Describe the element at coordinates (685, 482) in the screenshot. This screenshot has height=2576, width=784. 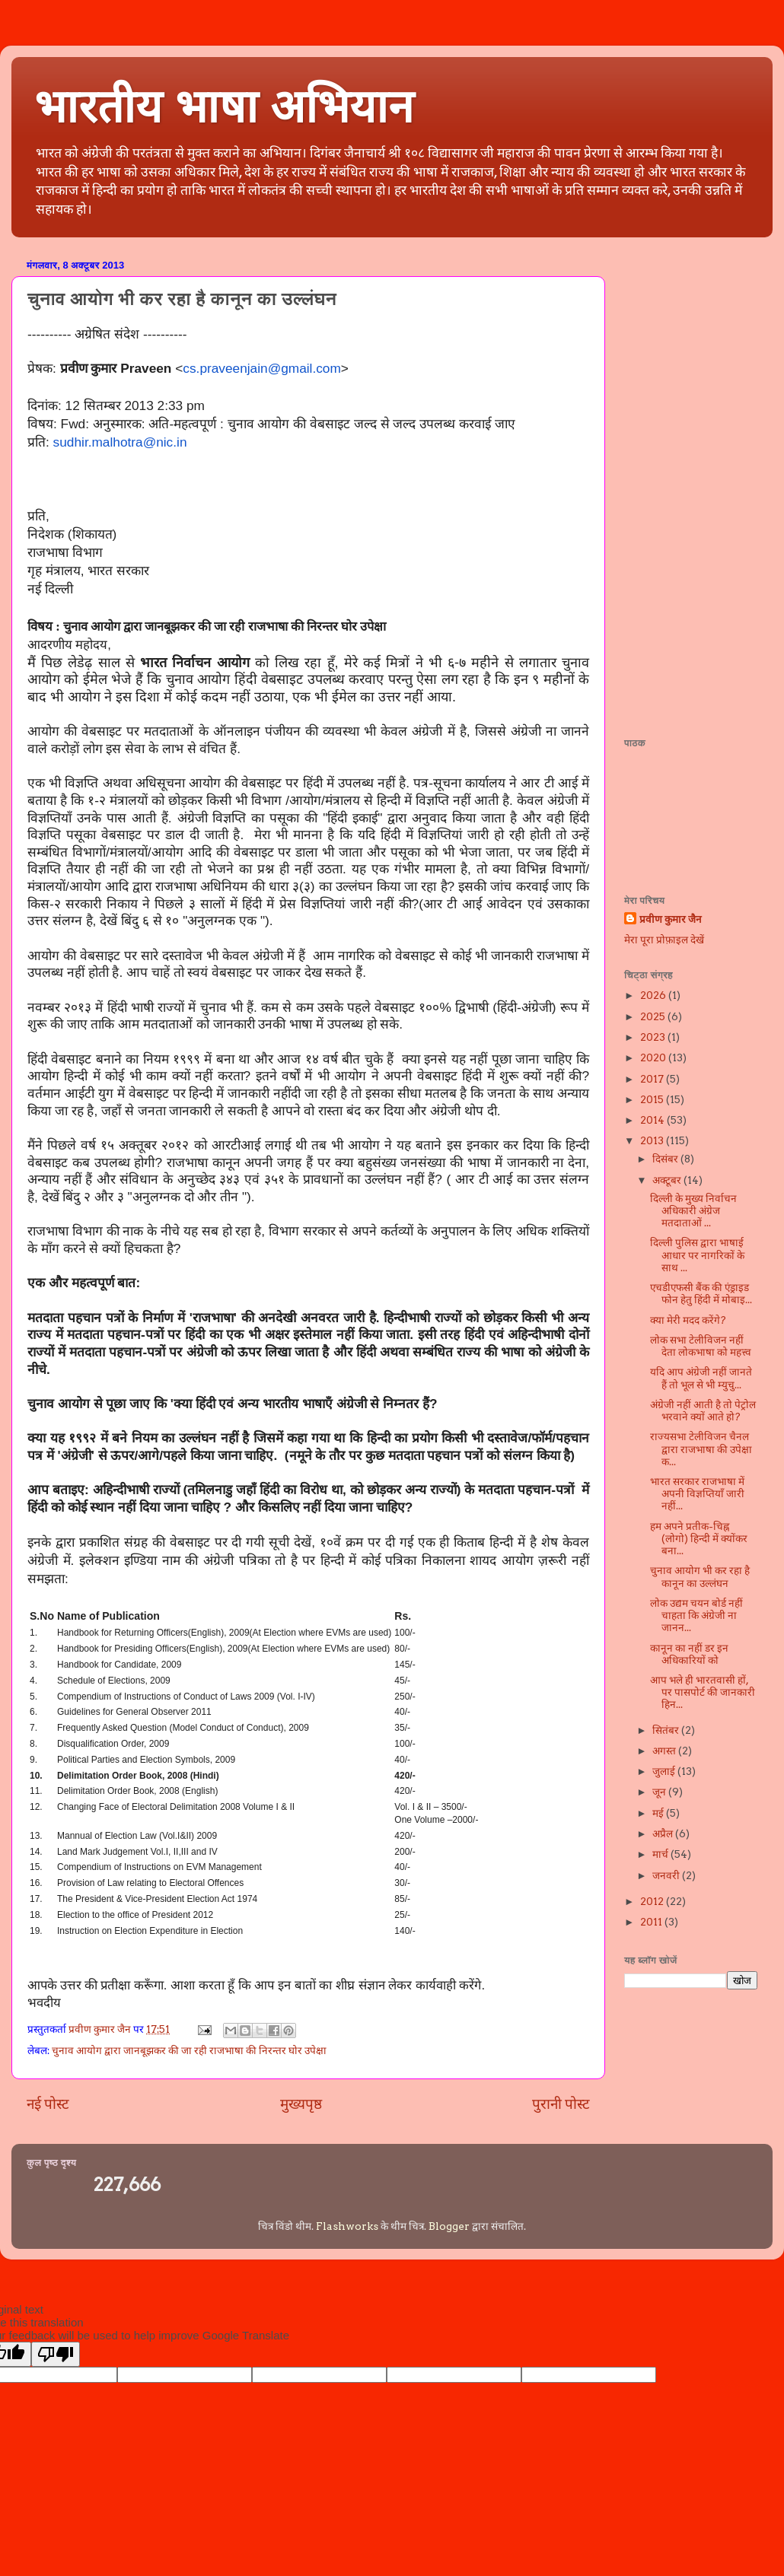
I see `[Advertisement]` at that location.